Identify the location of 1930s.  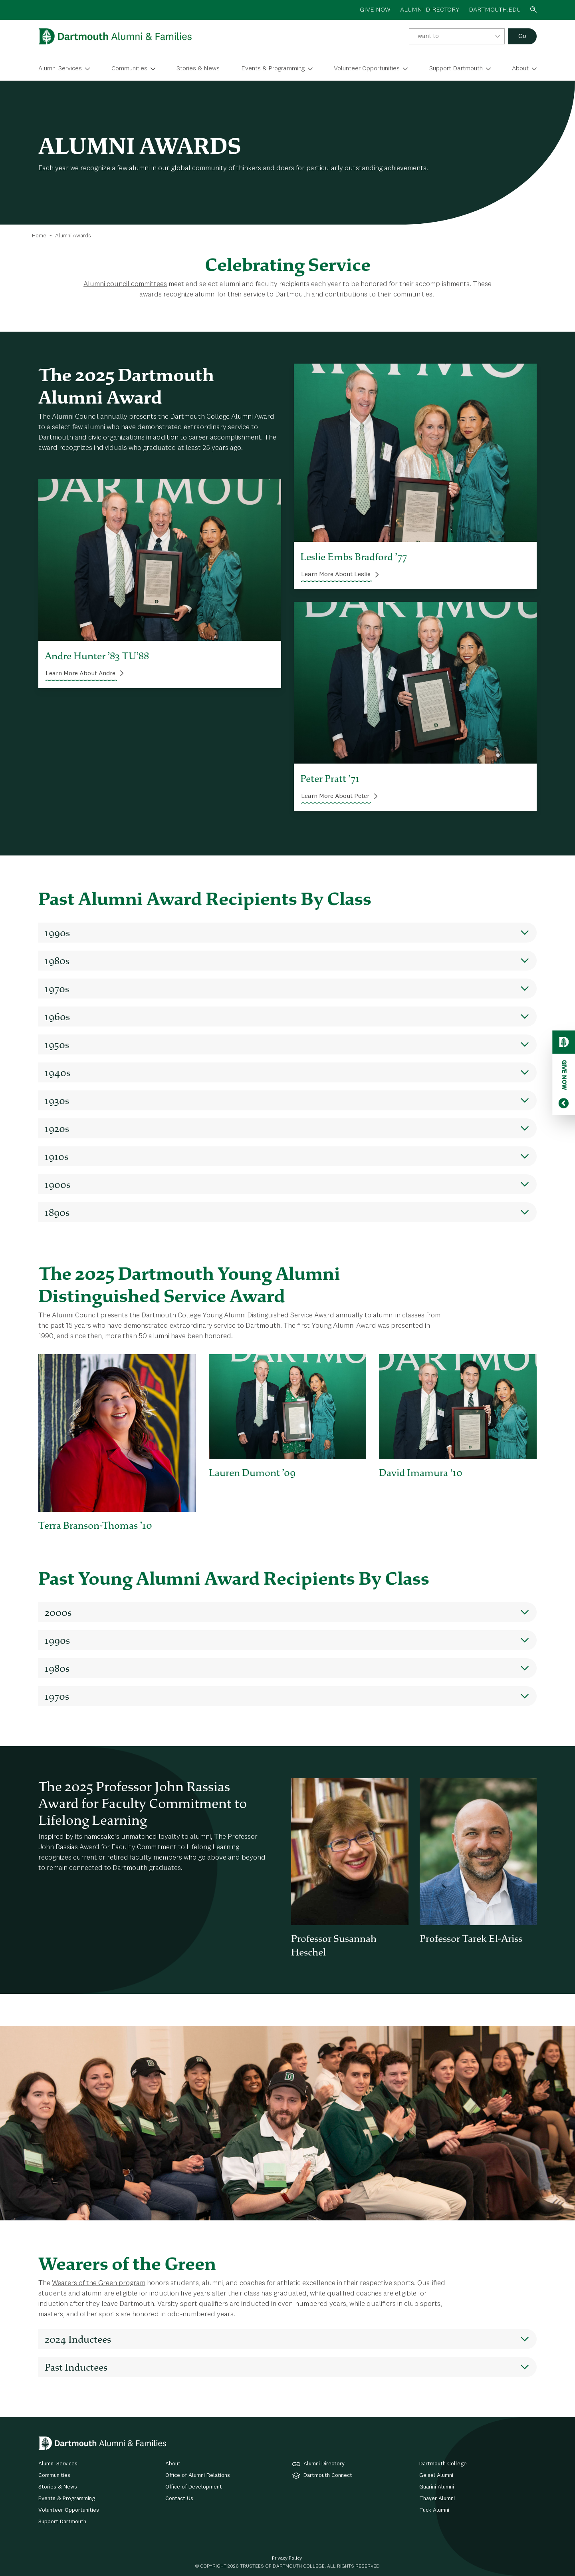
(57, 1100).